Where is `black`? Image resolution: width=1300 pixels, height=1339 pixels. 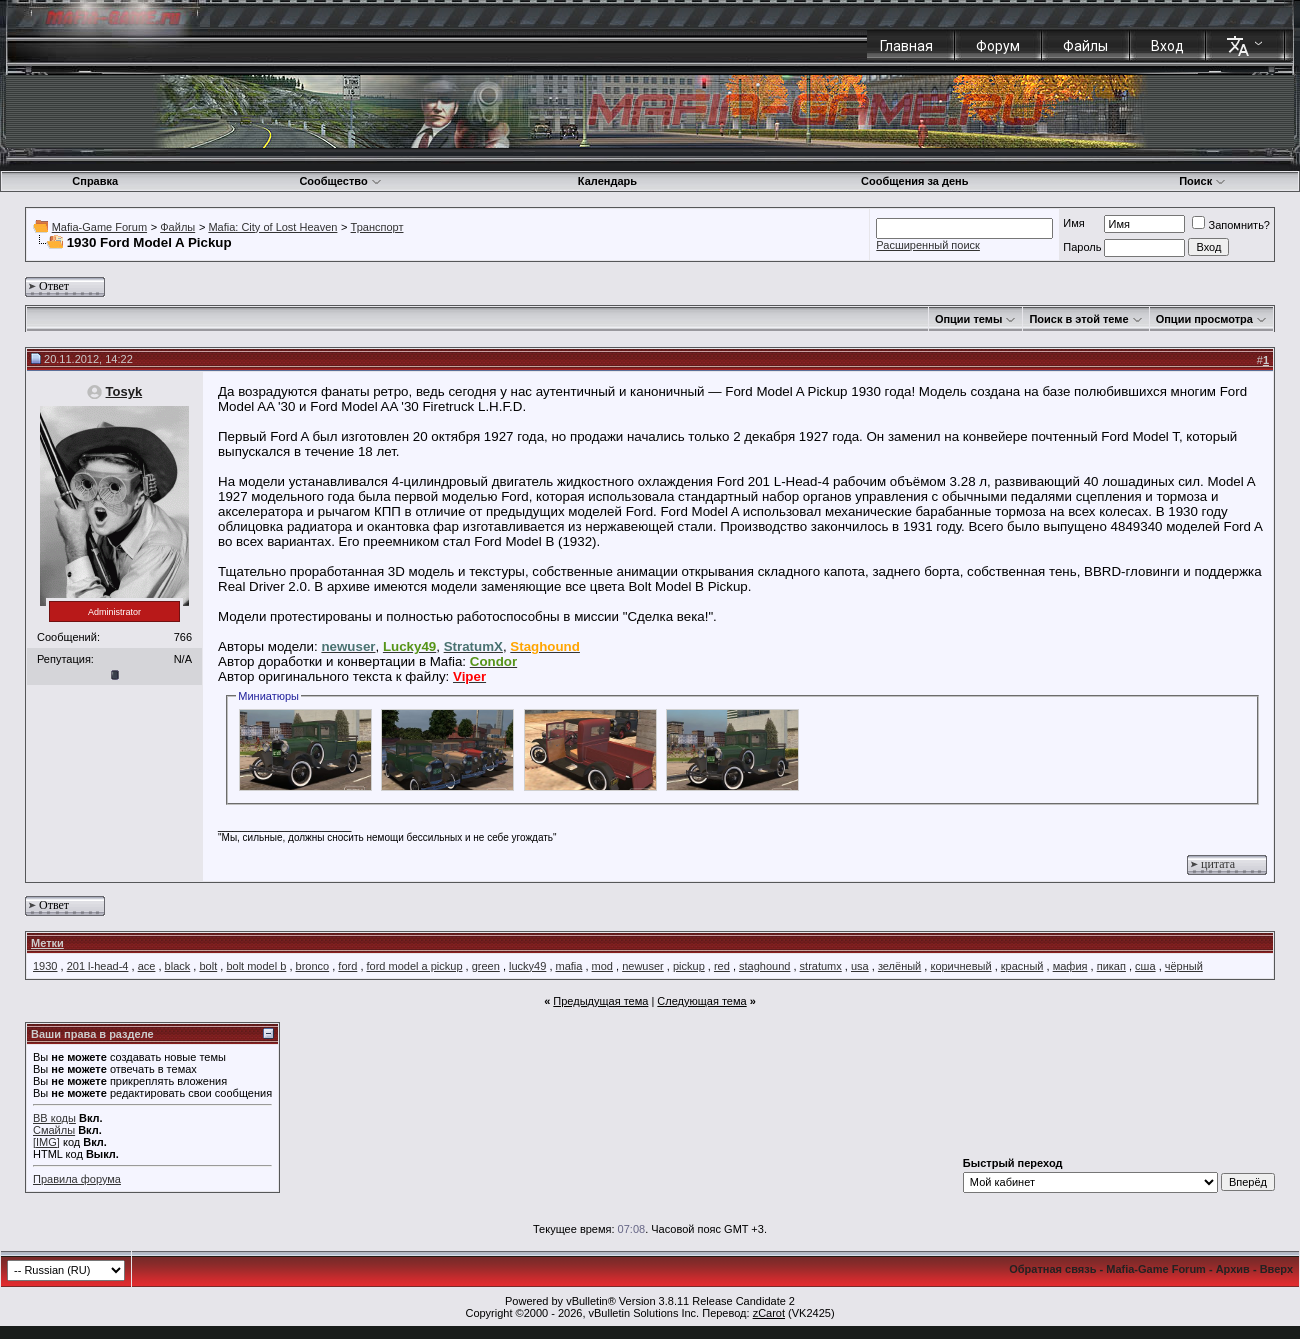
black is located at coordinates (178, 966).